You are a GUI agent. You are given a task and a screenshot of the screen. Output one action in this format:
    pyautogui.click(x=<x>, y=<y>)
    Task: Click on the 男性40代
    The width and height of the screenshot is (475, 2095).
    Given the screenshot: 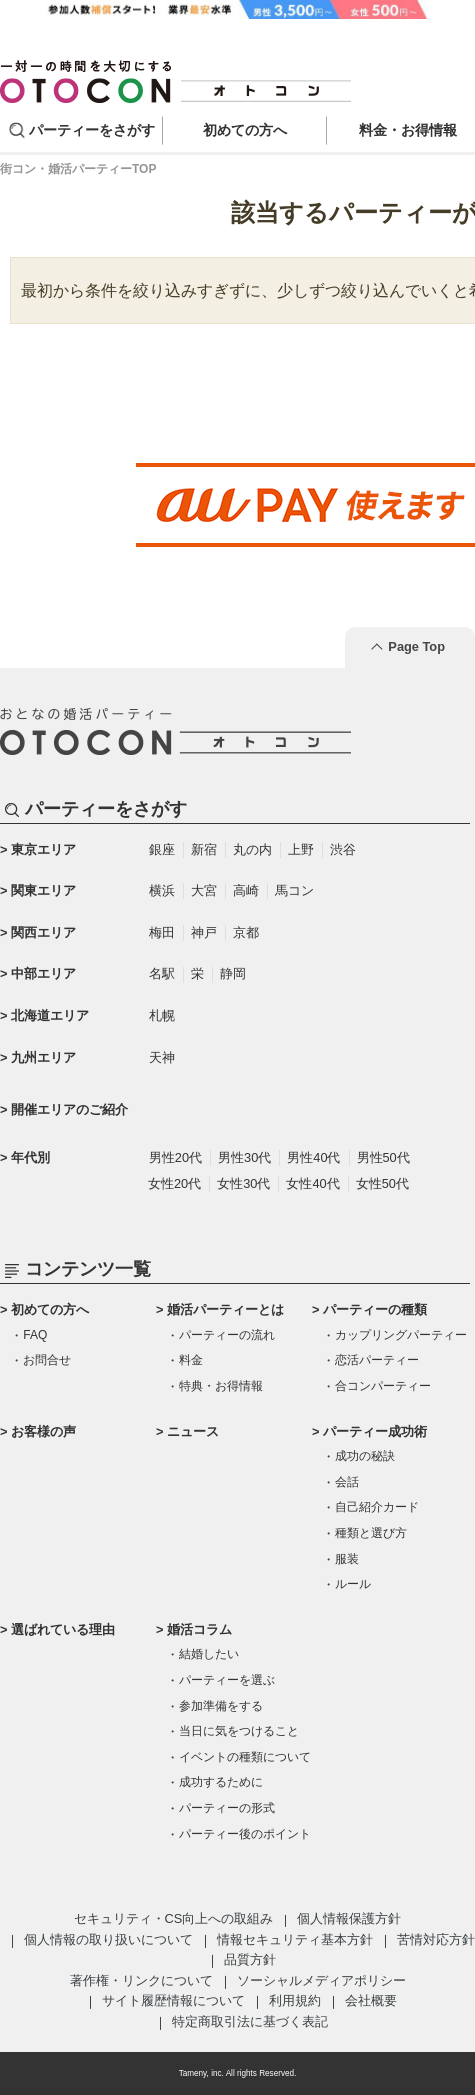 What is the action you would take?
    pyautogui.click(x=313, y=1157)
    